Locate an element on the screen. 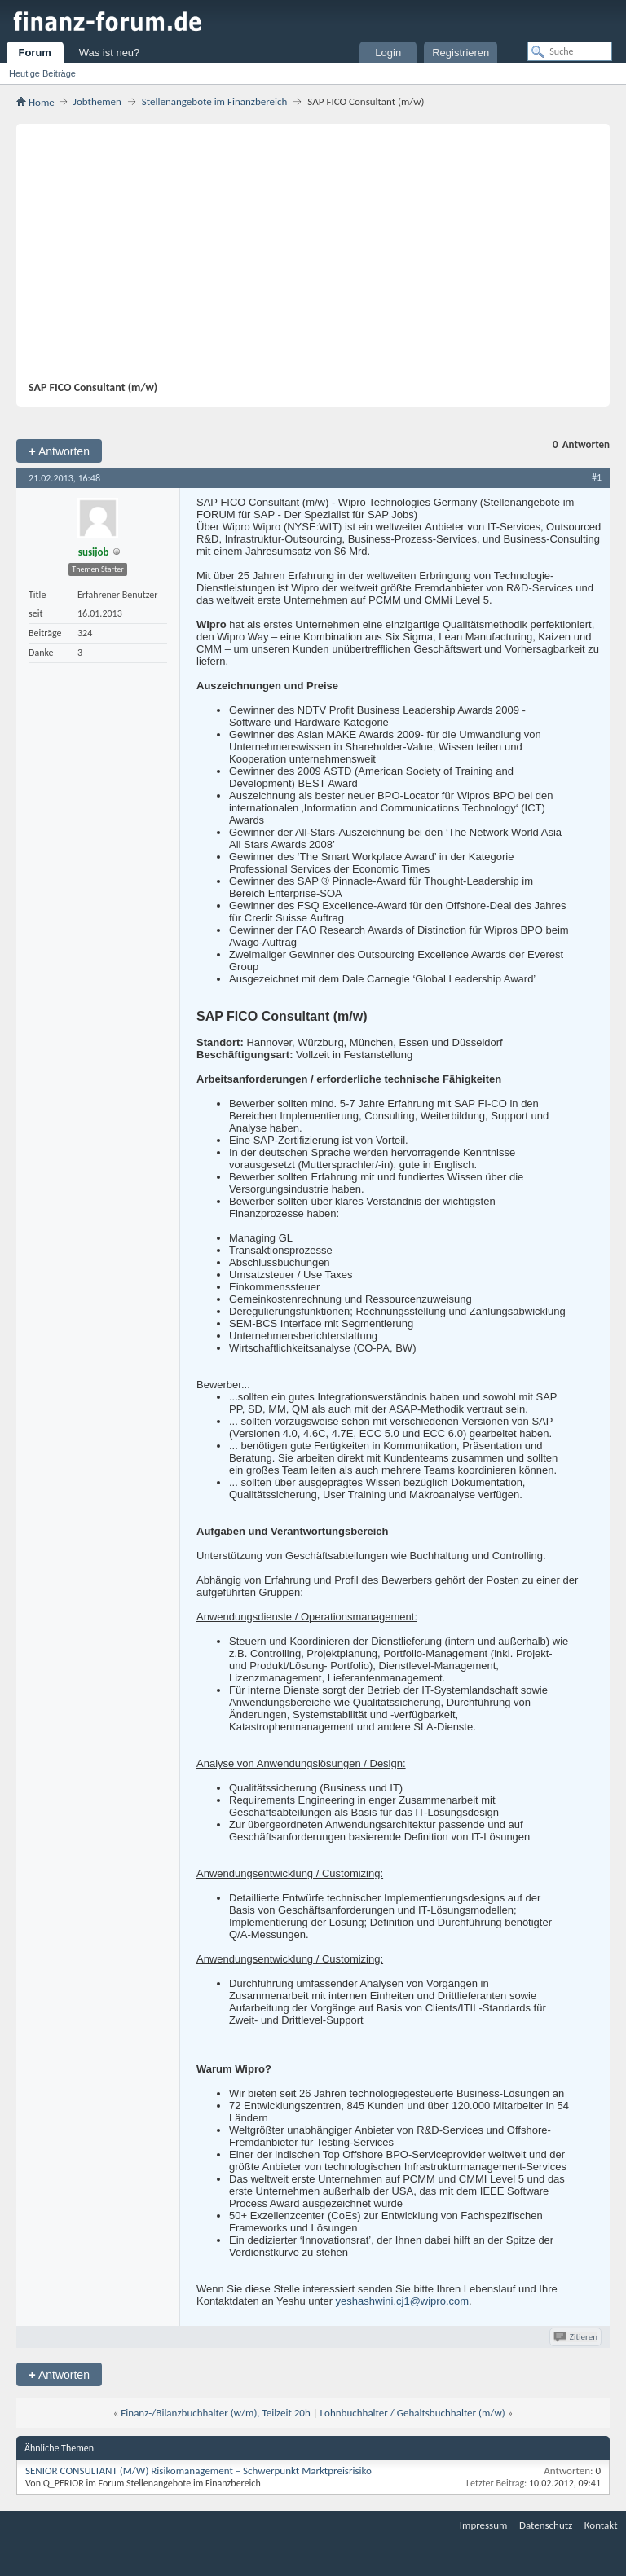  [Advertisement] is located at coordinates (305, 258).